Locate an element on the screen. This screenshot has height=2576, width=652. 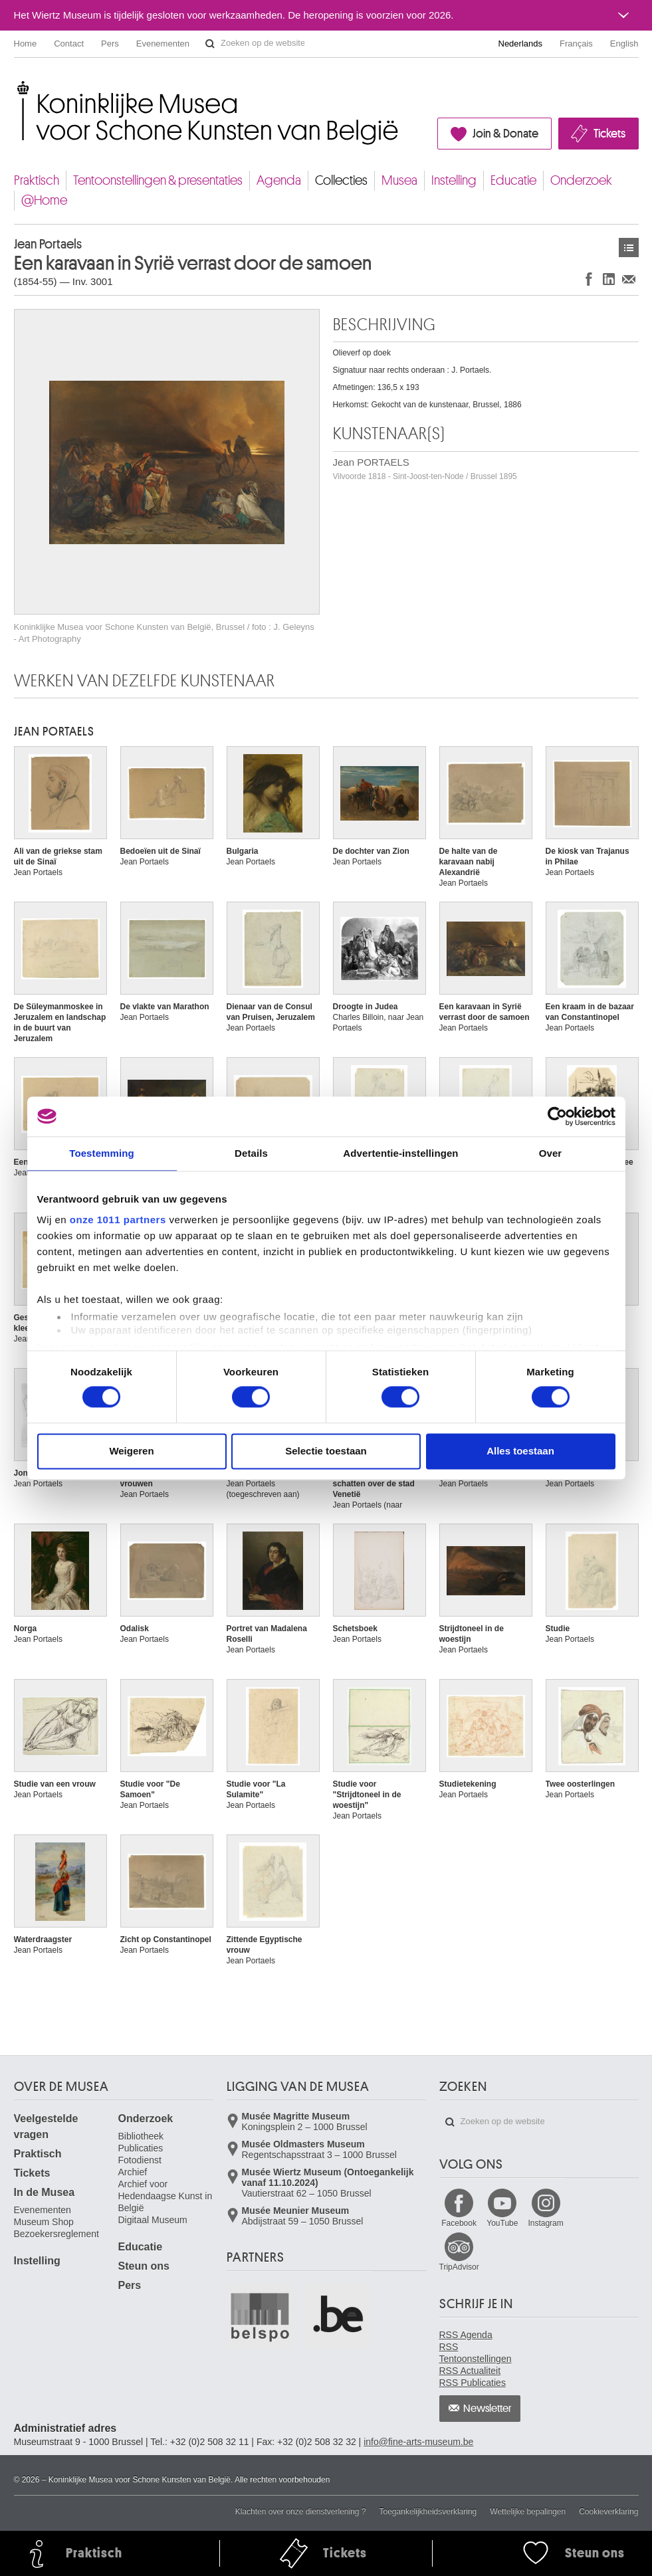
Delen op Facebook is located at coordinates (589, 278).